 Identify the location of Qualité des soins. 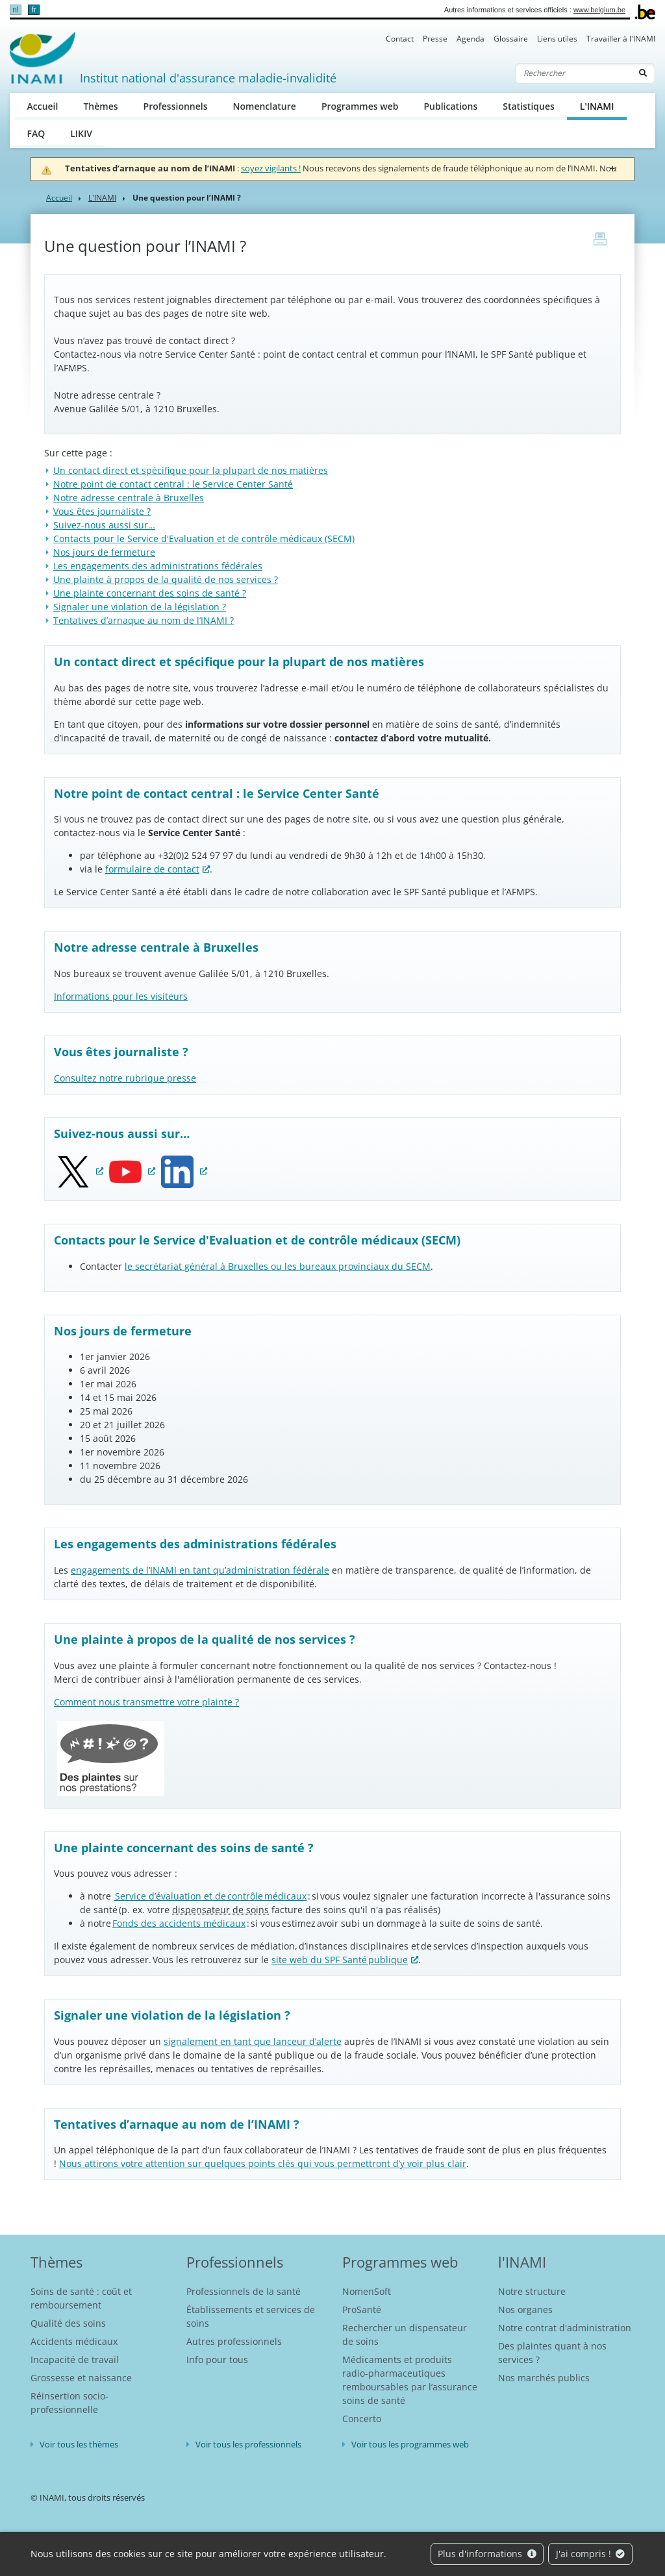
(68, 2323).